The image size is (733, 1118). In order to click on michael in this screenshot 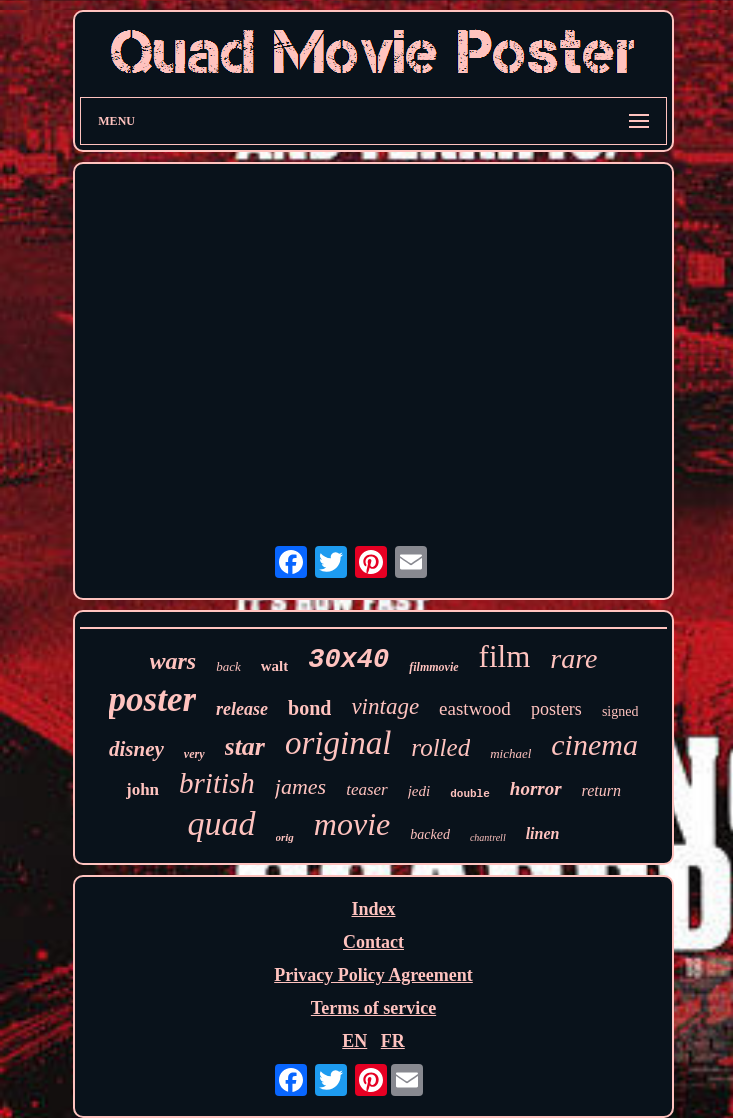, I will do `click(510, 753)`.